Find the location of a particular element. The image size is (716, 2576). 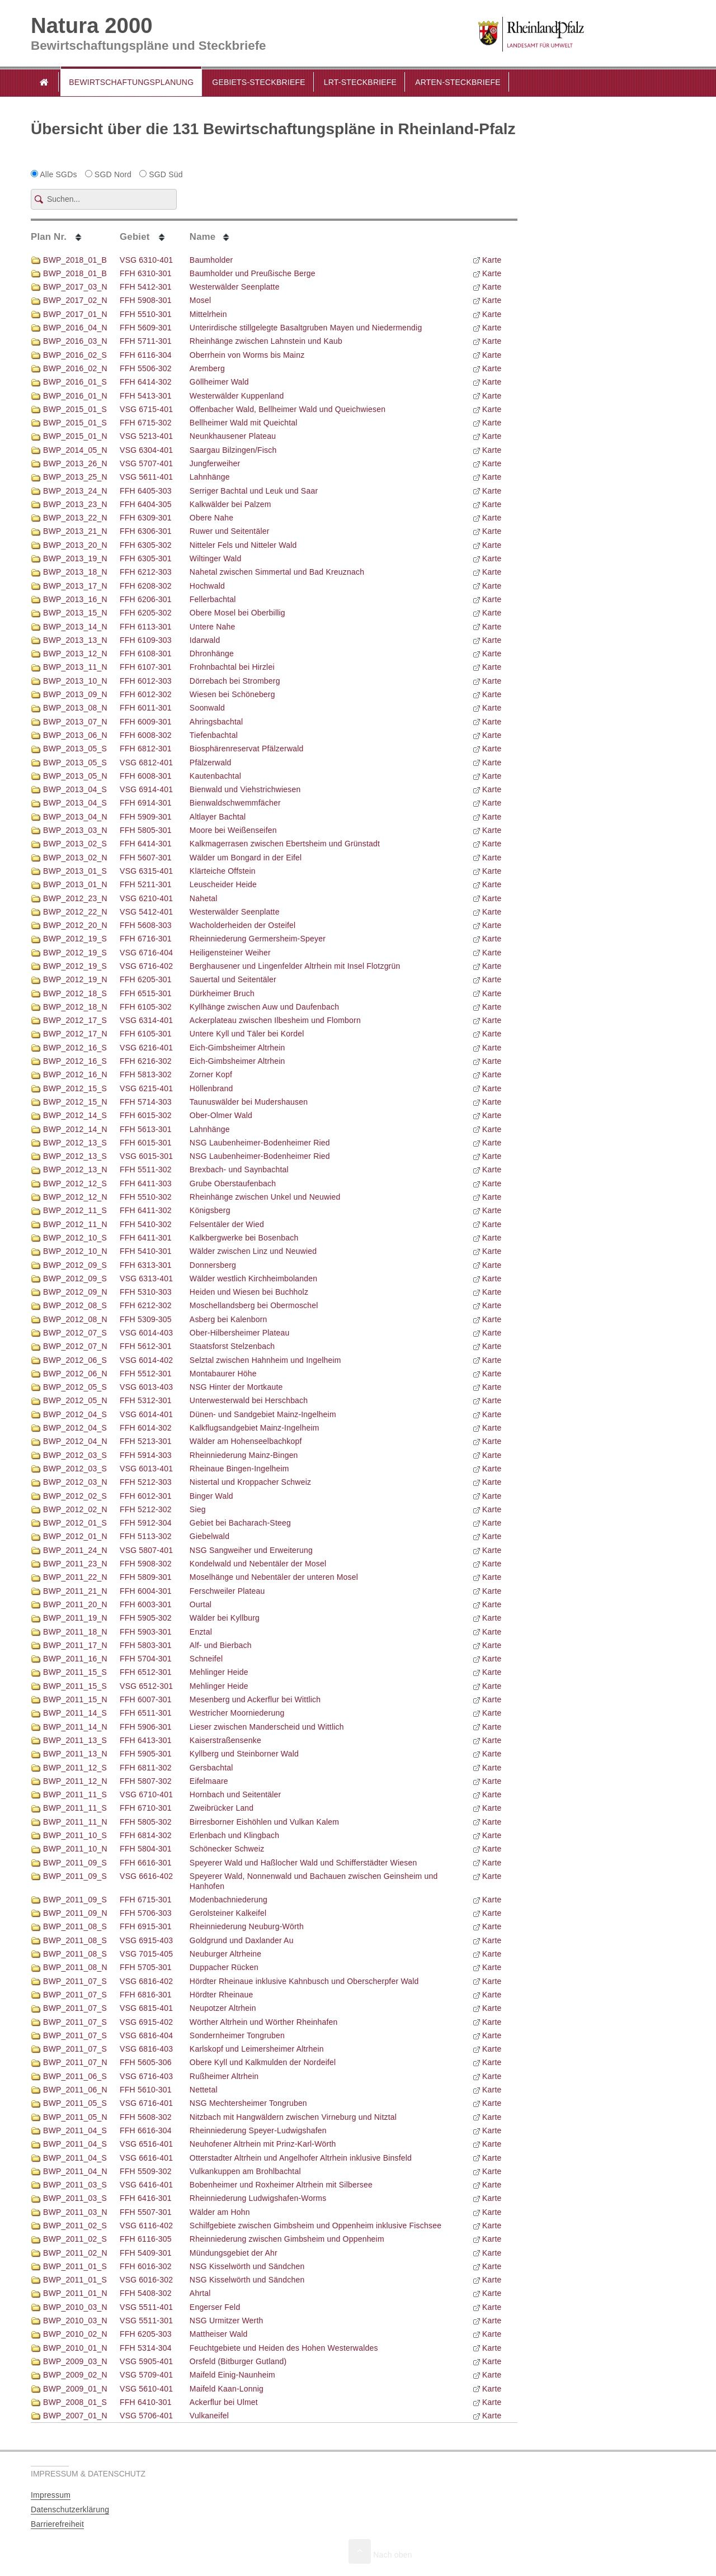

FFH 5408-302 is located at coordinates (146, 2293).